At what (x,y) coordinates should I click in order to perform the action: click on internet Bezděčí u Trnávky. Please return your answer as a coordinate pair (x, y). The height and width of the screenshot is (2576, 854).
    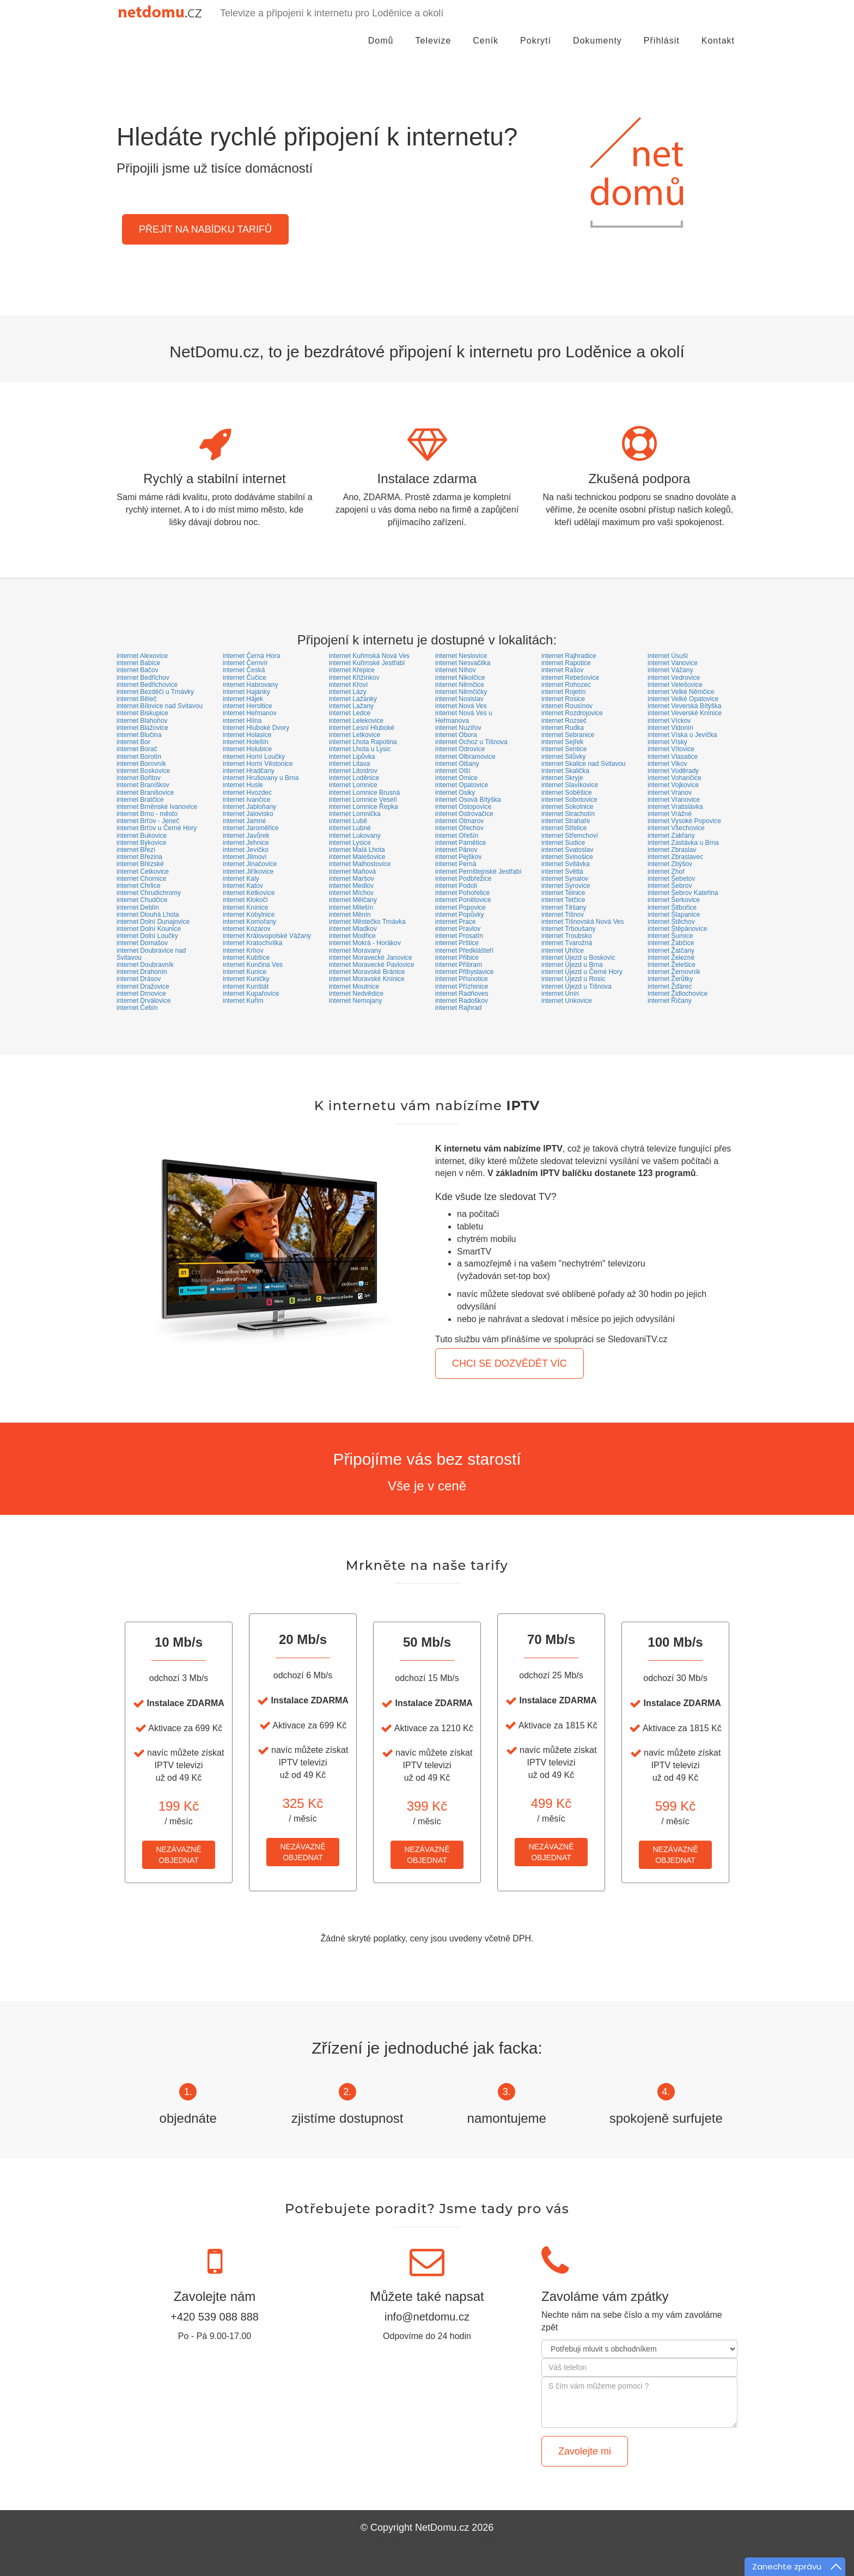
    Looking at the image, I should click on (155, 692).